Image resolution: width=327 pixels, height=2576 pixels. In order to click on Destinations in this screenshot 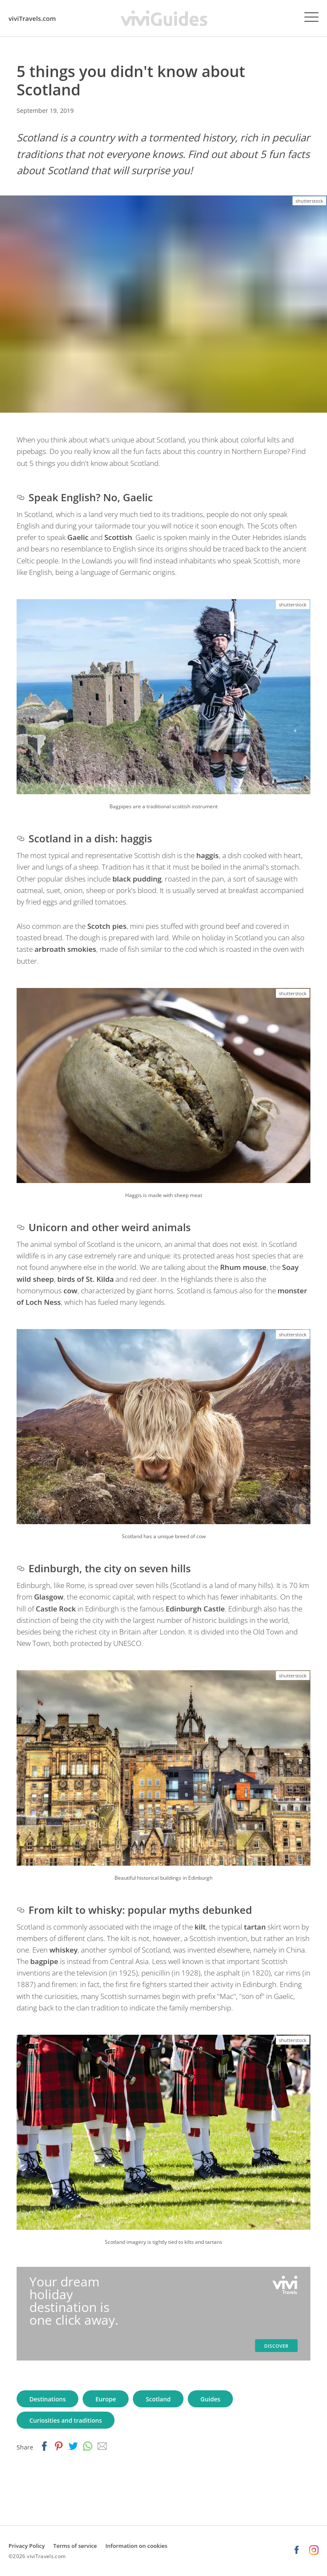, I will do `click(47, 2399)`.